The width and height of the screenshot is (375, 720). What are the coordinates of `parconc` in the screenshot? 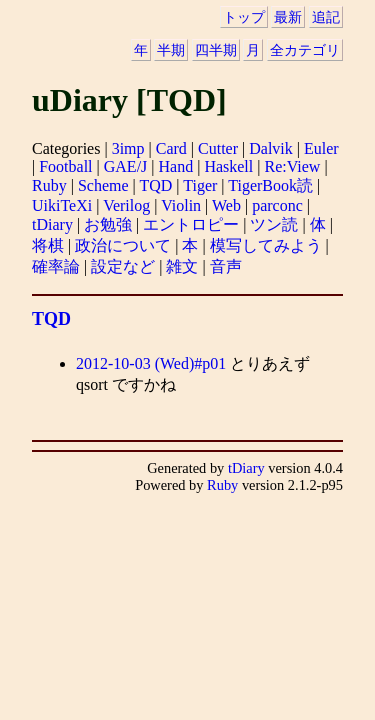 It's located at (277, 205).